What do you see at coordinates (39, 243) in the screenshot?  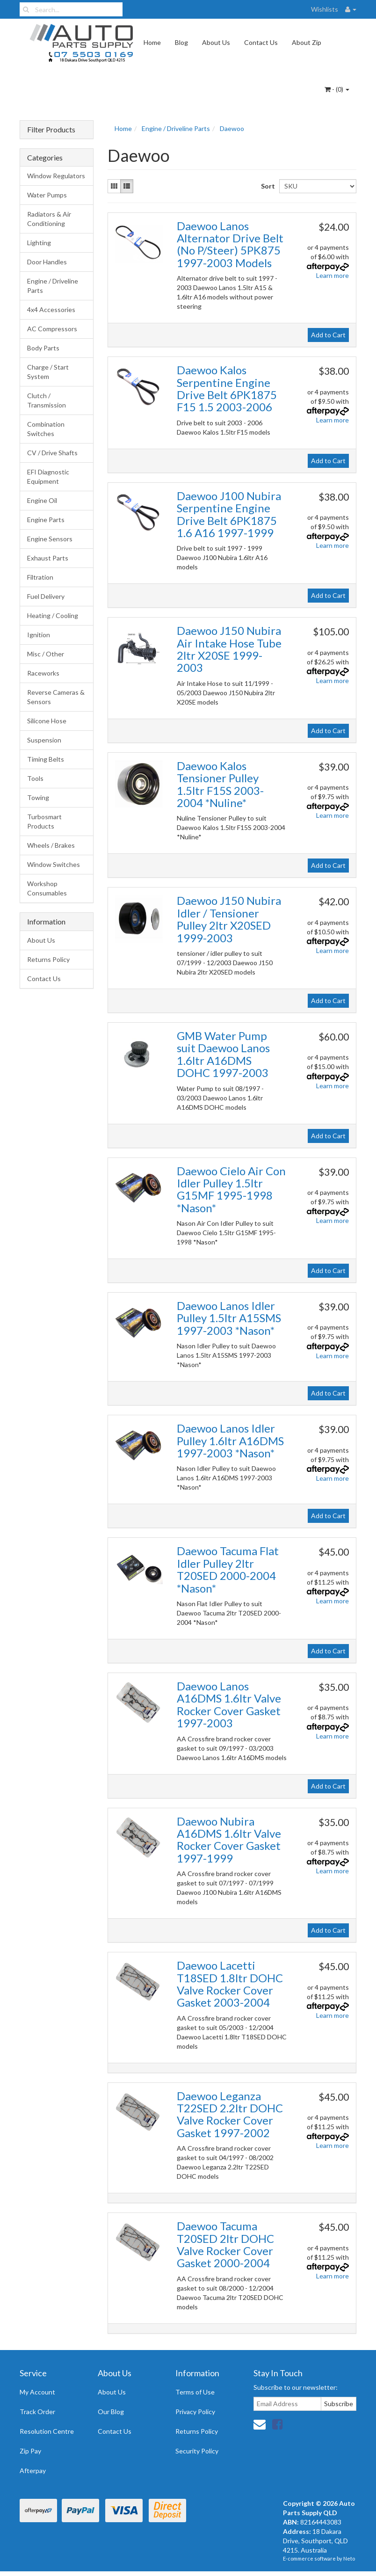 I see `Lighting` at bounding box center [39, 243].